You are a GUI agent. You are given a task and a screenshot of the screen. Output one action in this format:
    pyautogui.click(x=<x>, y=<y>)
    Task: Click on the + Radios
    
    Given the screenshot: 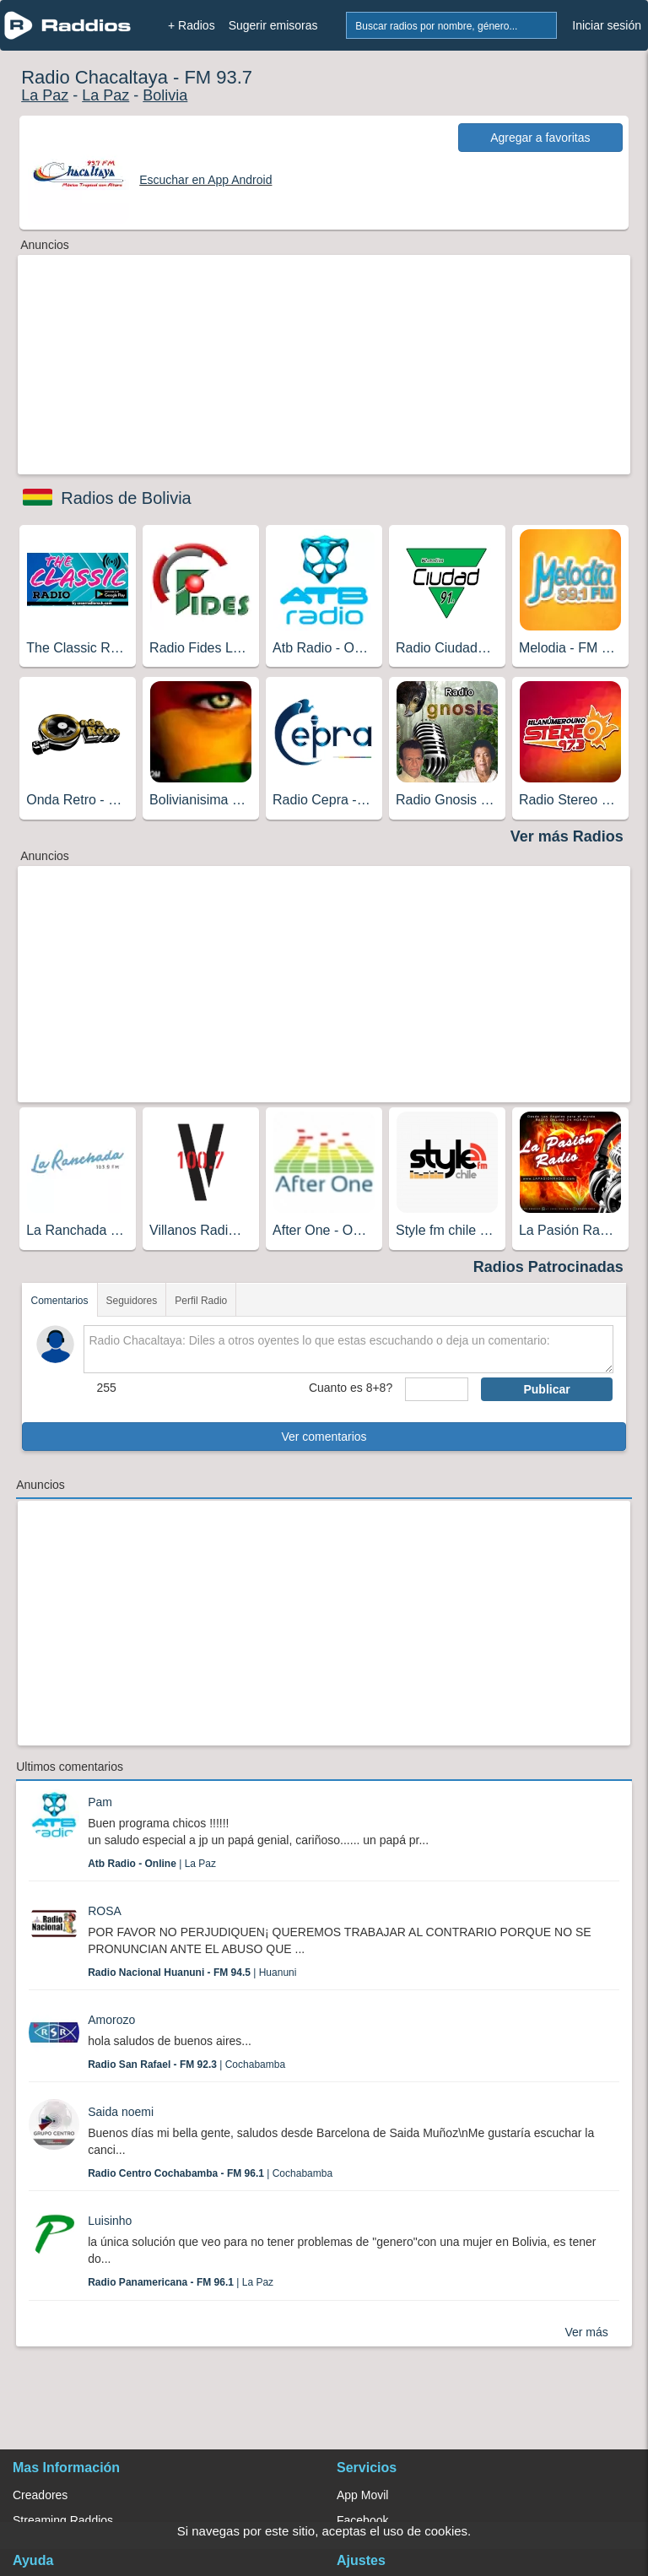 What is the action you would take?
    pyautogui.click(x=191, y=25)
    